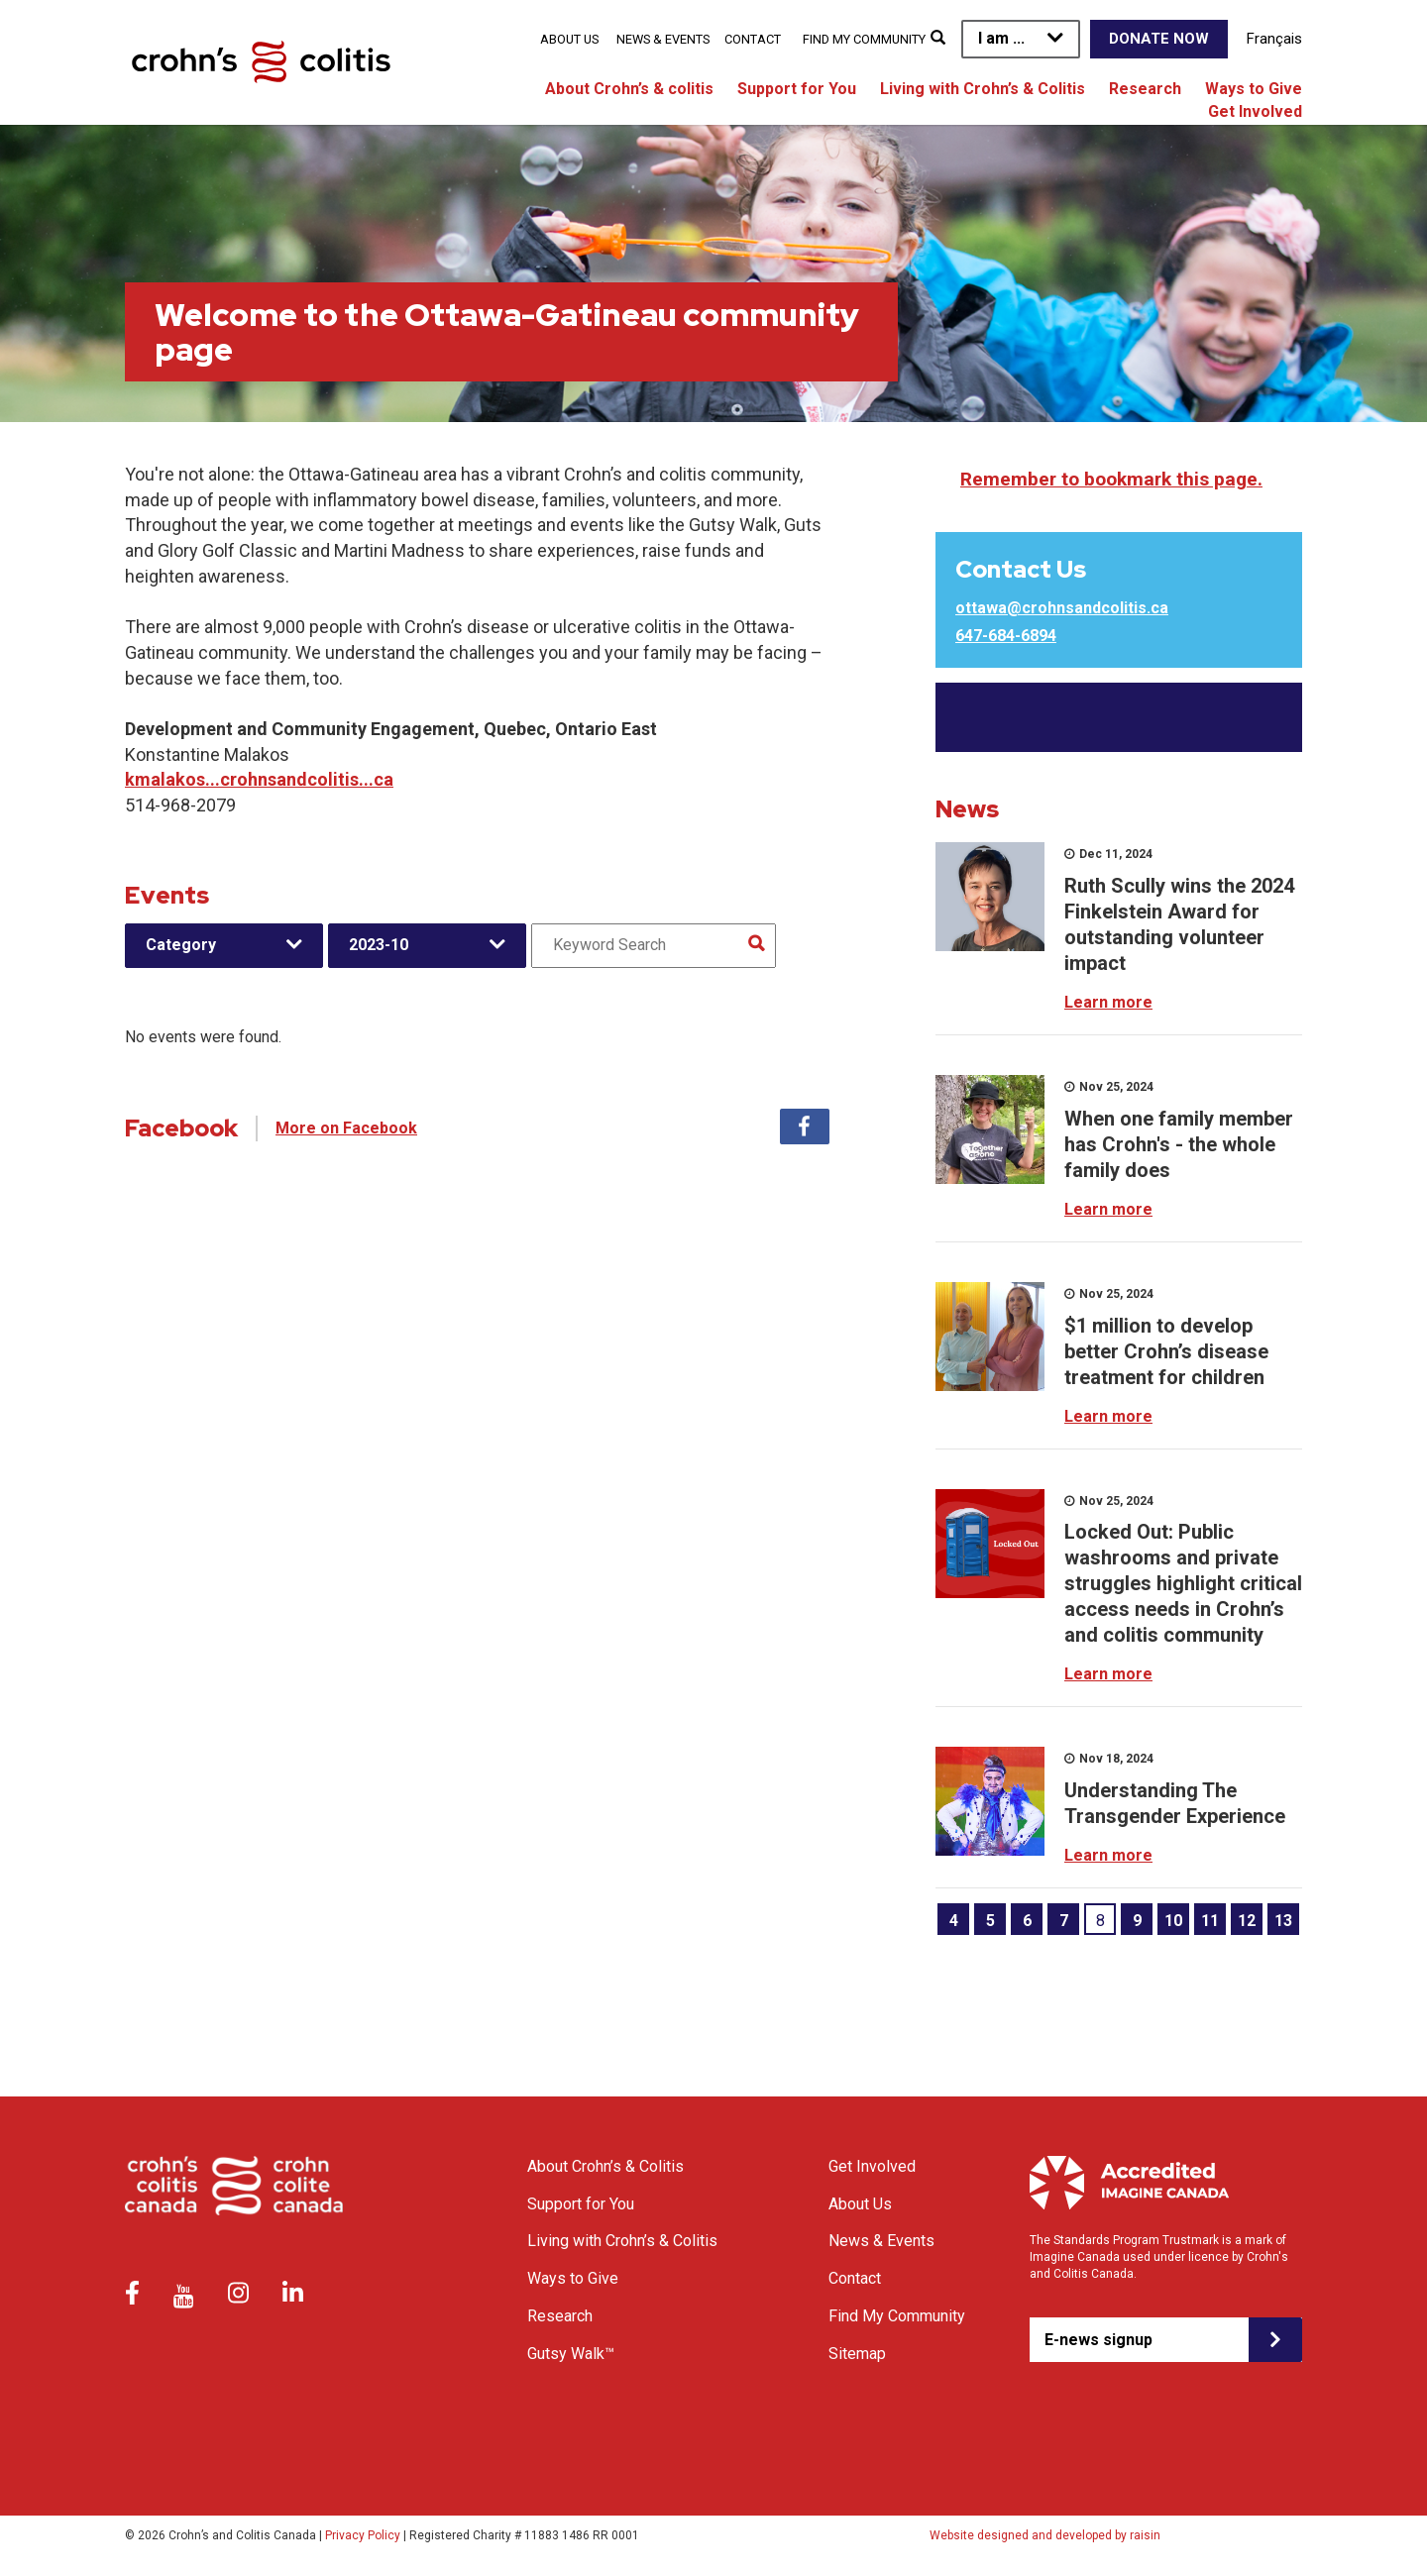 This screenshot has width=1427, height=2576. Describe the element at coordinates (1098, 2339) in the screenshot. I see `E-news signup` at that location.